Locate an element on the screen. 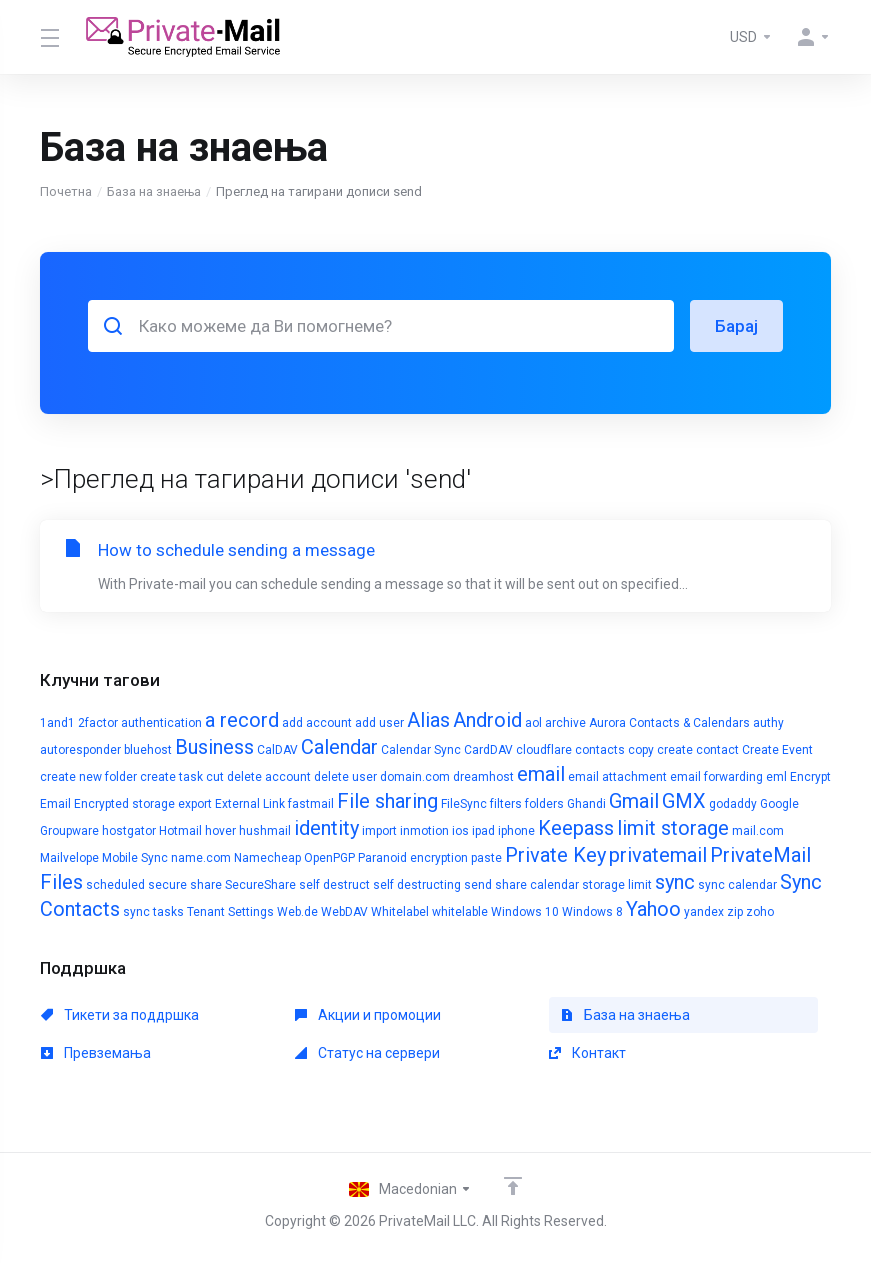  fastmail is located at coordinates (311, 804).